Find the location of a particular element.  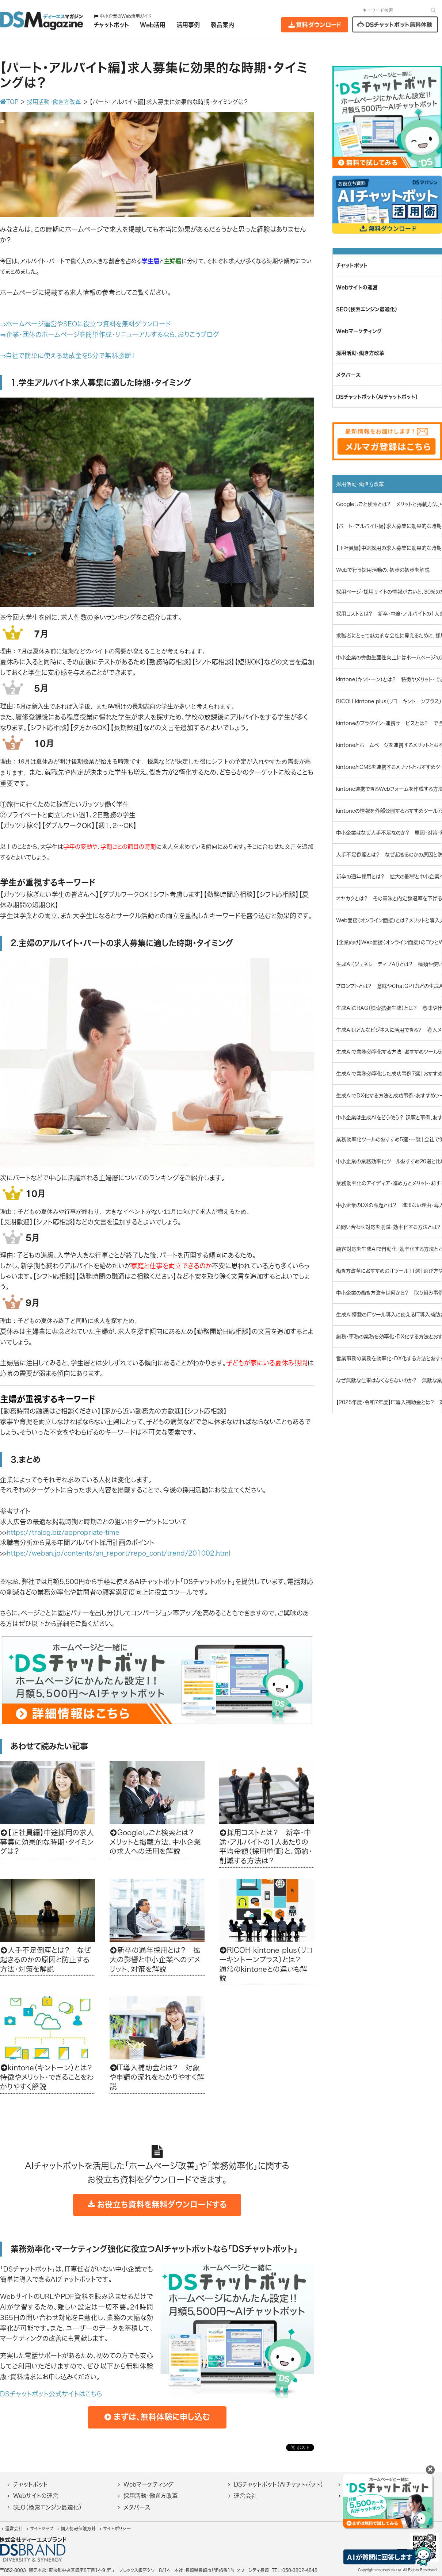

https://weban.jp/contents/an_report/repo_cont/trend/201002.html is located at coordinates (118, 1553).